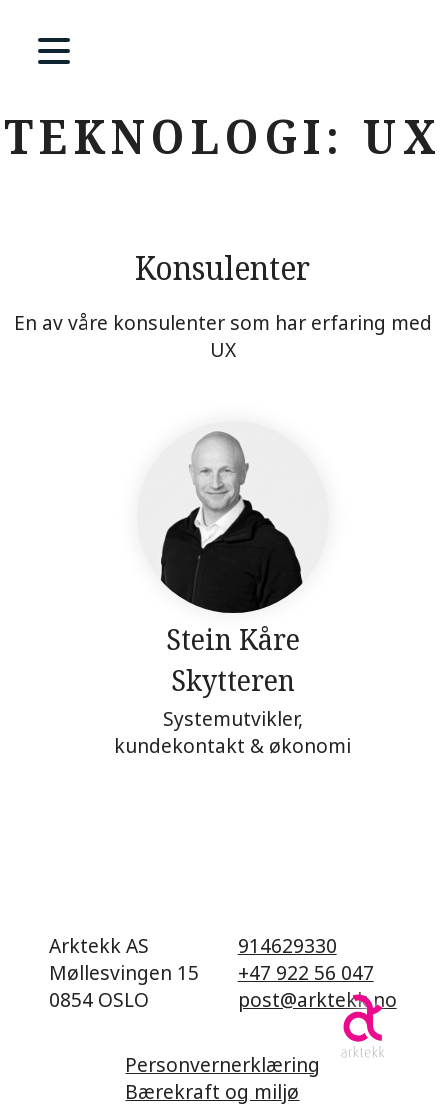 The height and width of the screenshot is (1119, 446). I want to click on Personvernerklæring, so click(222, 1064).